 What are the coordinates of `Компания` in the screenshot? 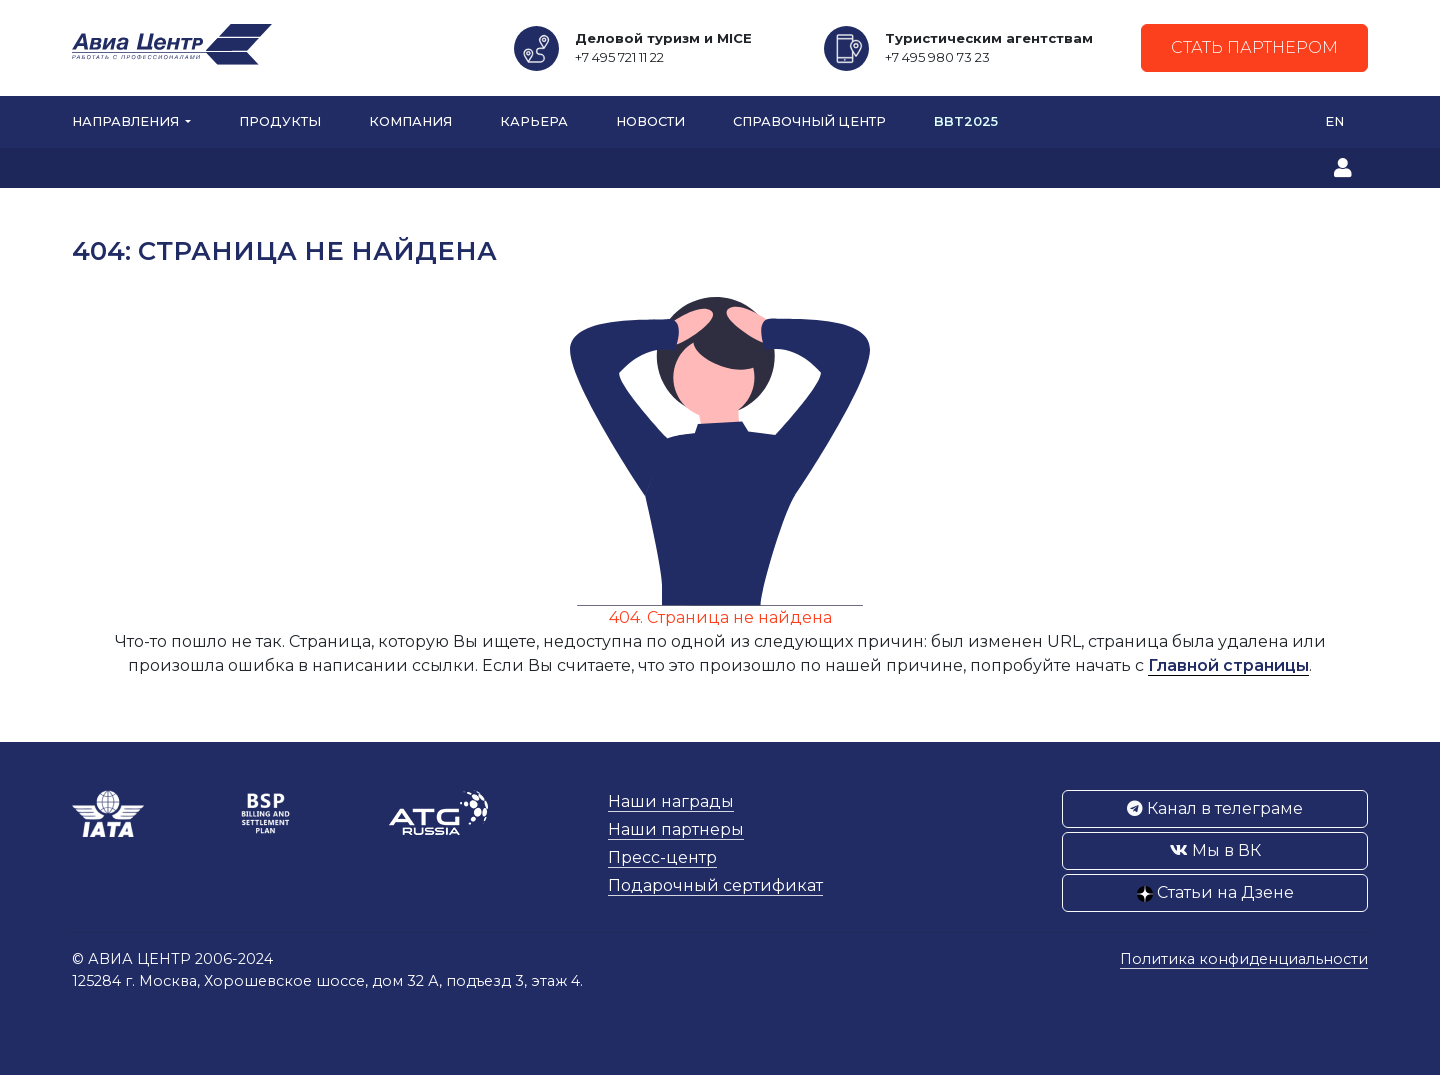 It's located at (410, 121).